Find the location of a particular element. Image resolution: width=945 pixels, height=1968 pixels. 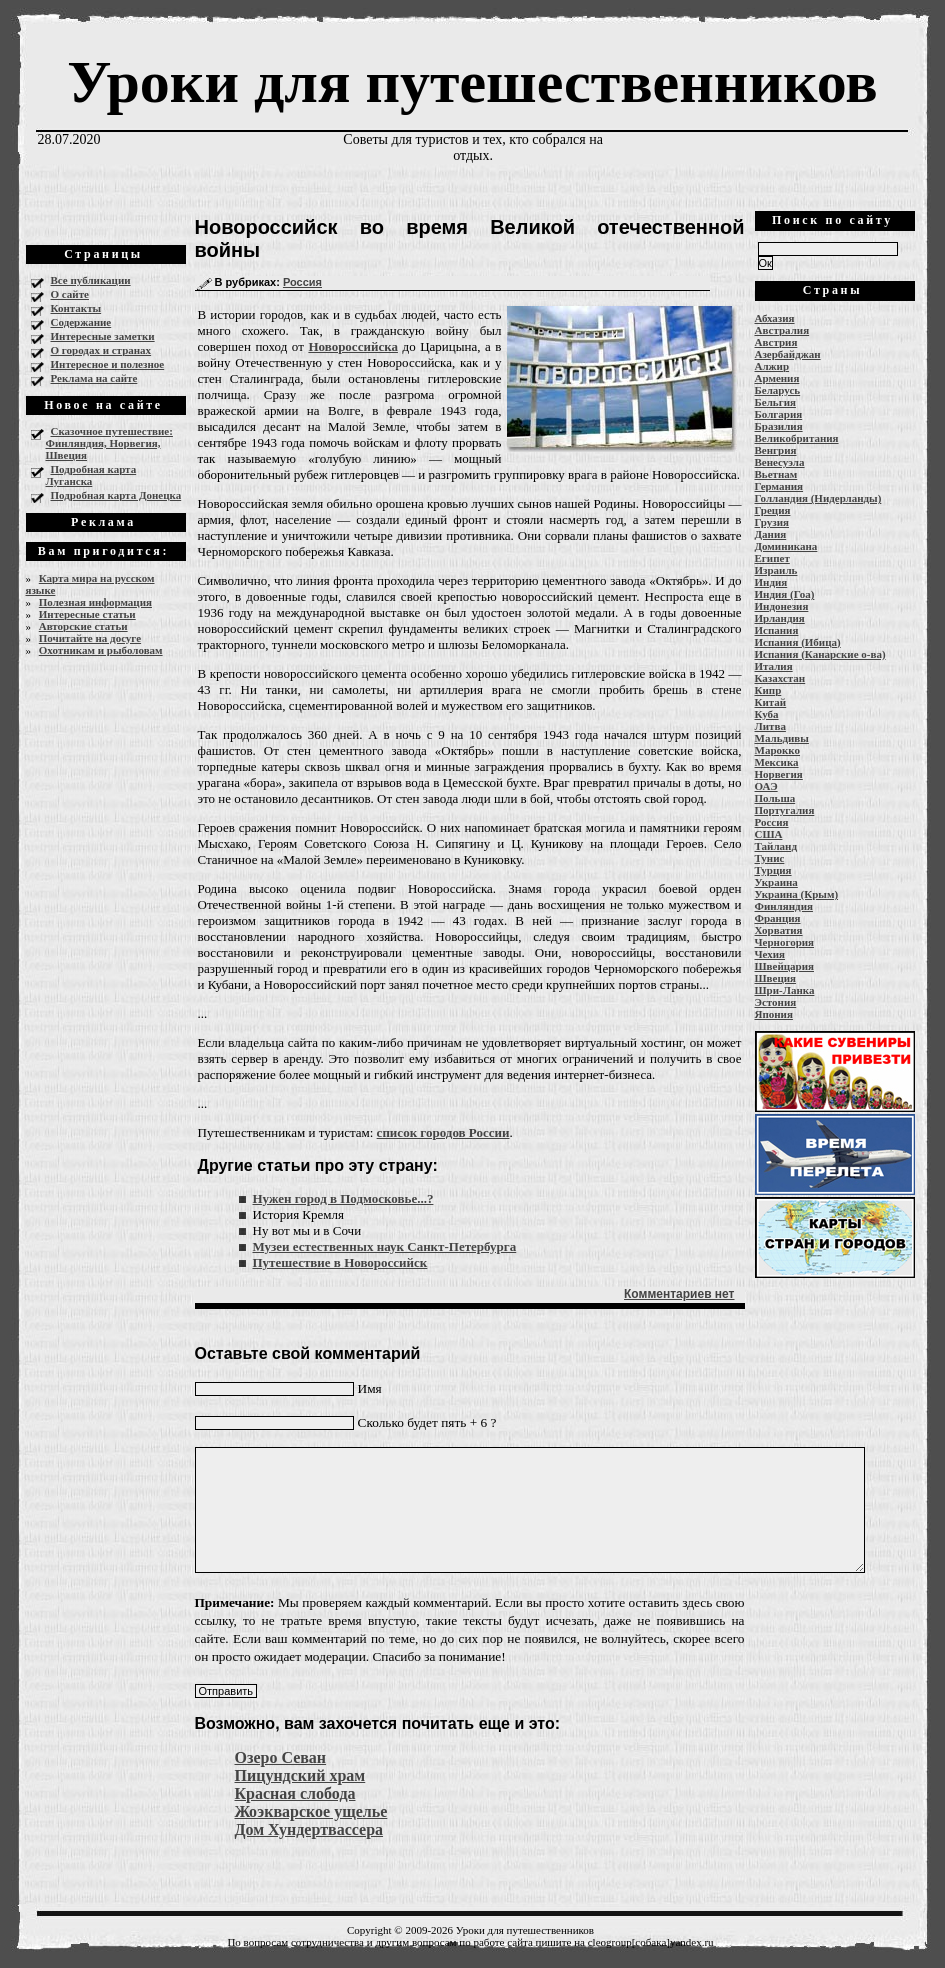

Египет is located at coordinates (772, 558).